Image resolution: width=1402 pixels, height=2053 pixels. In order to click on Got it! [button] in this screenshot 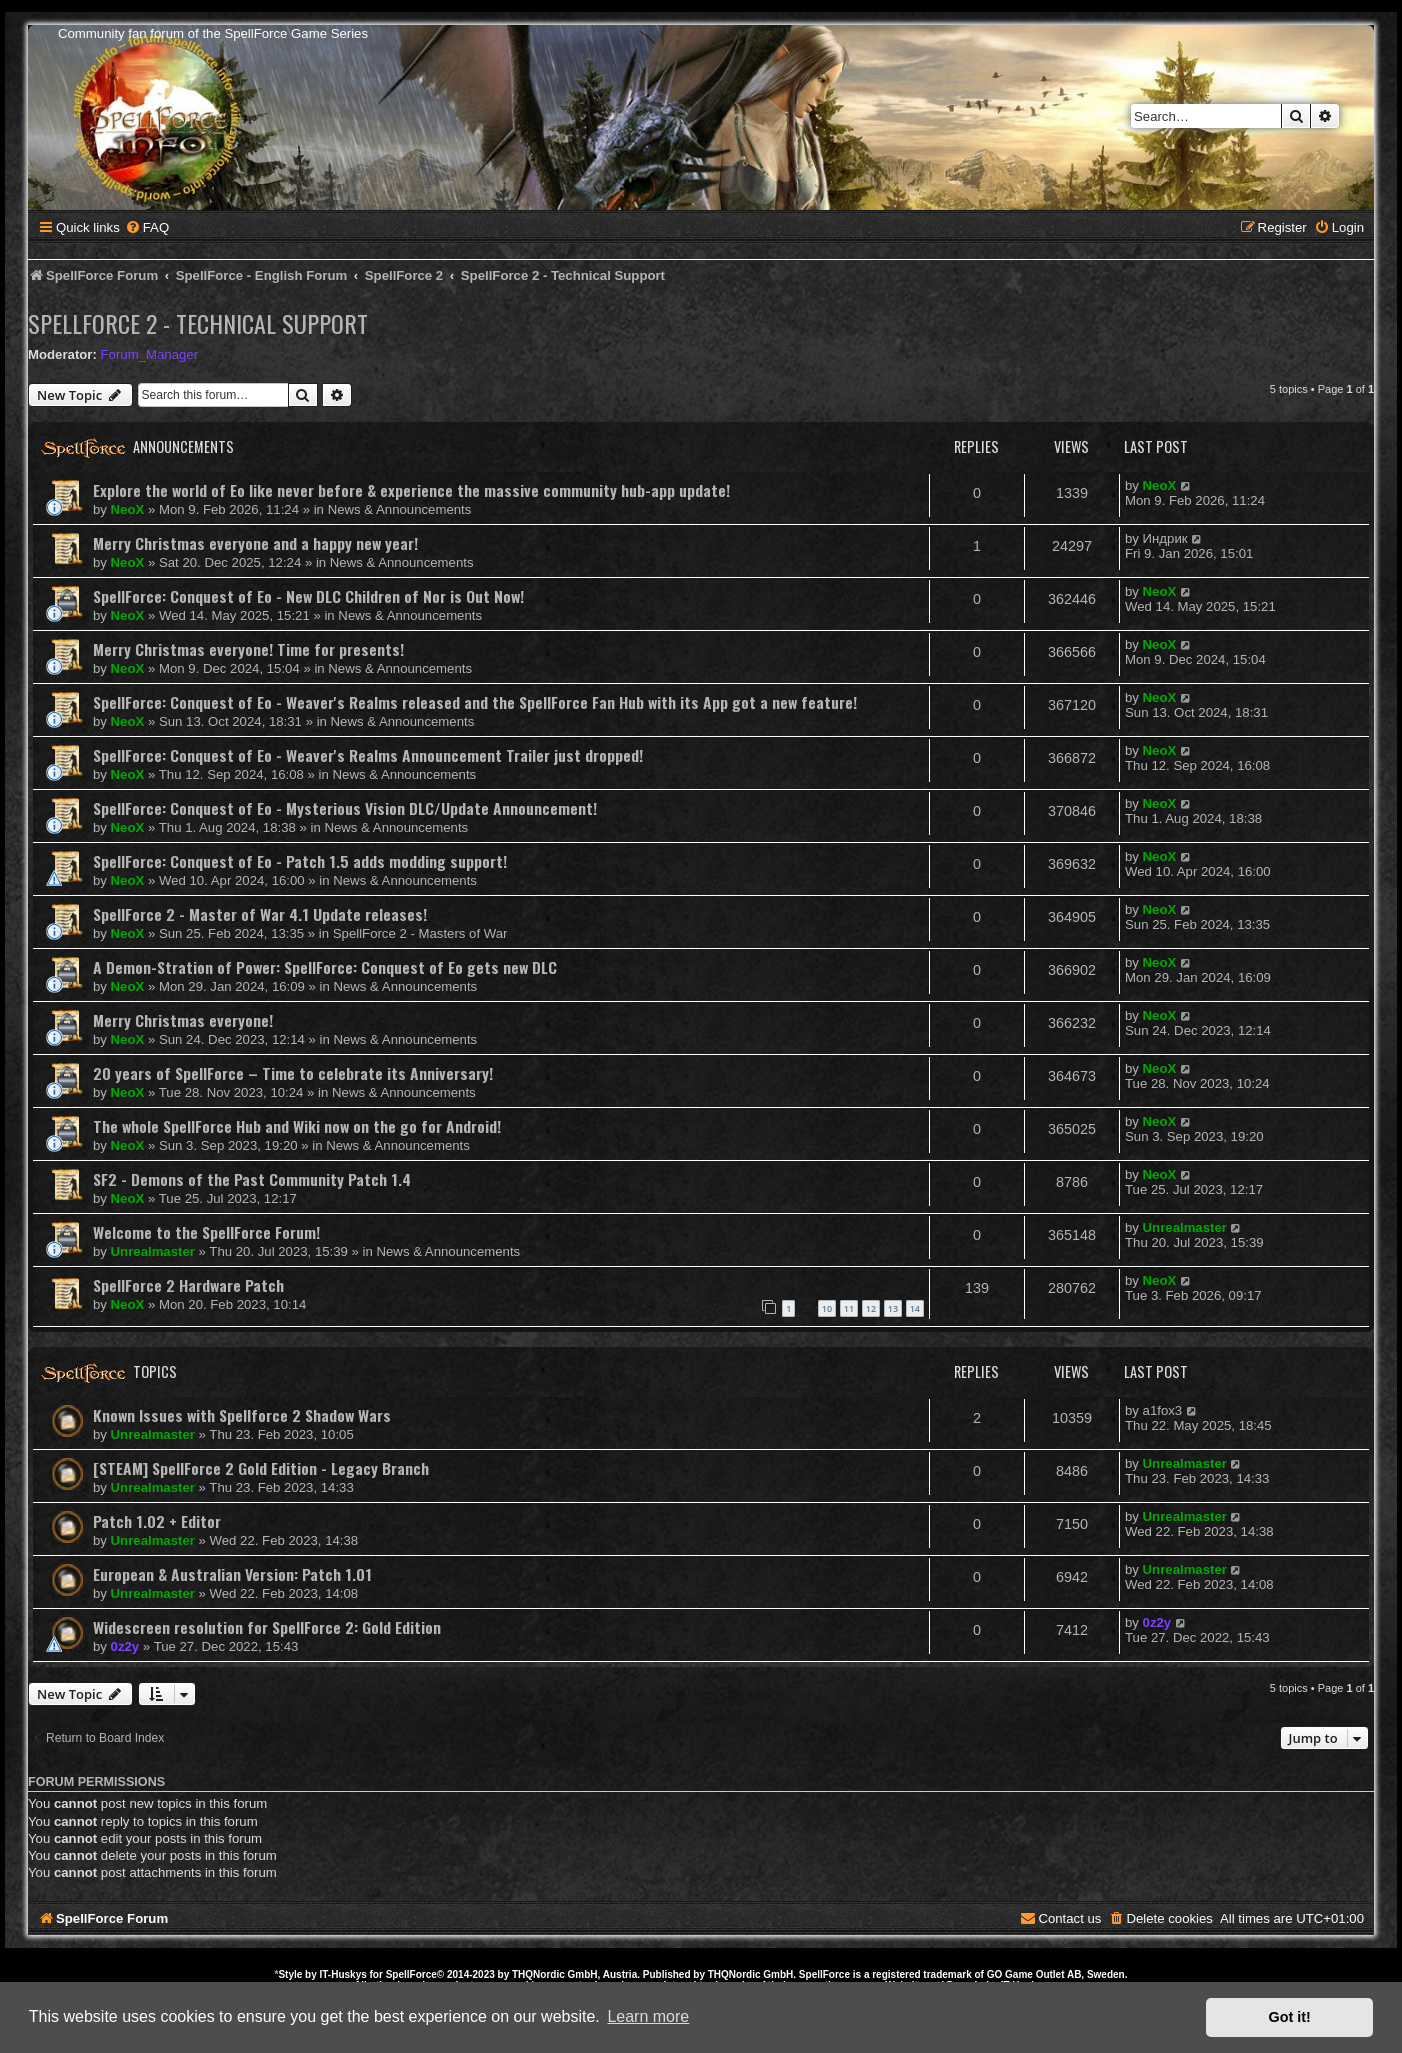, I will do `click(1290, 2017)`.